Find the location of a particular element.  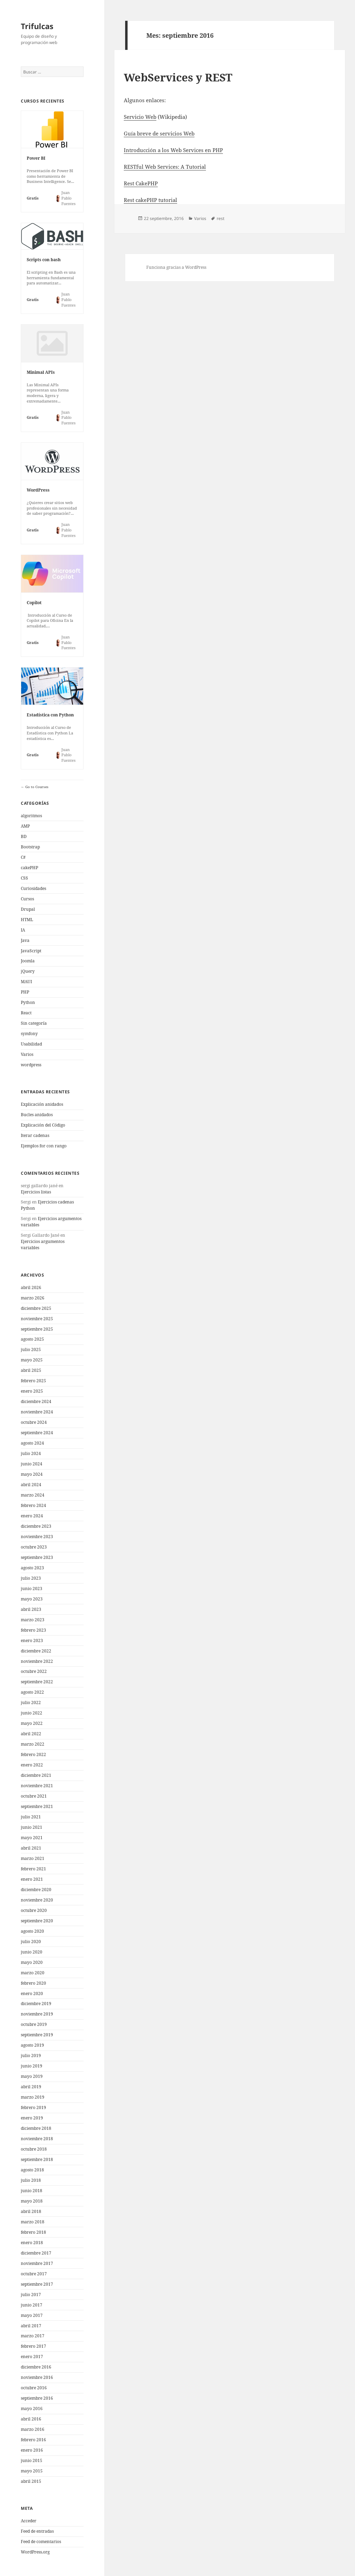

septiembre 2019 is located at coordinates (37, 2035).